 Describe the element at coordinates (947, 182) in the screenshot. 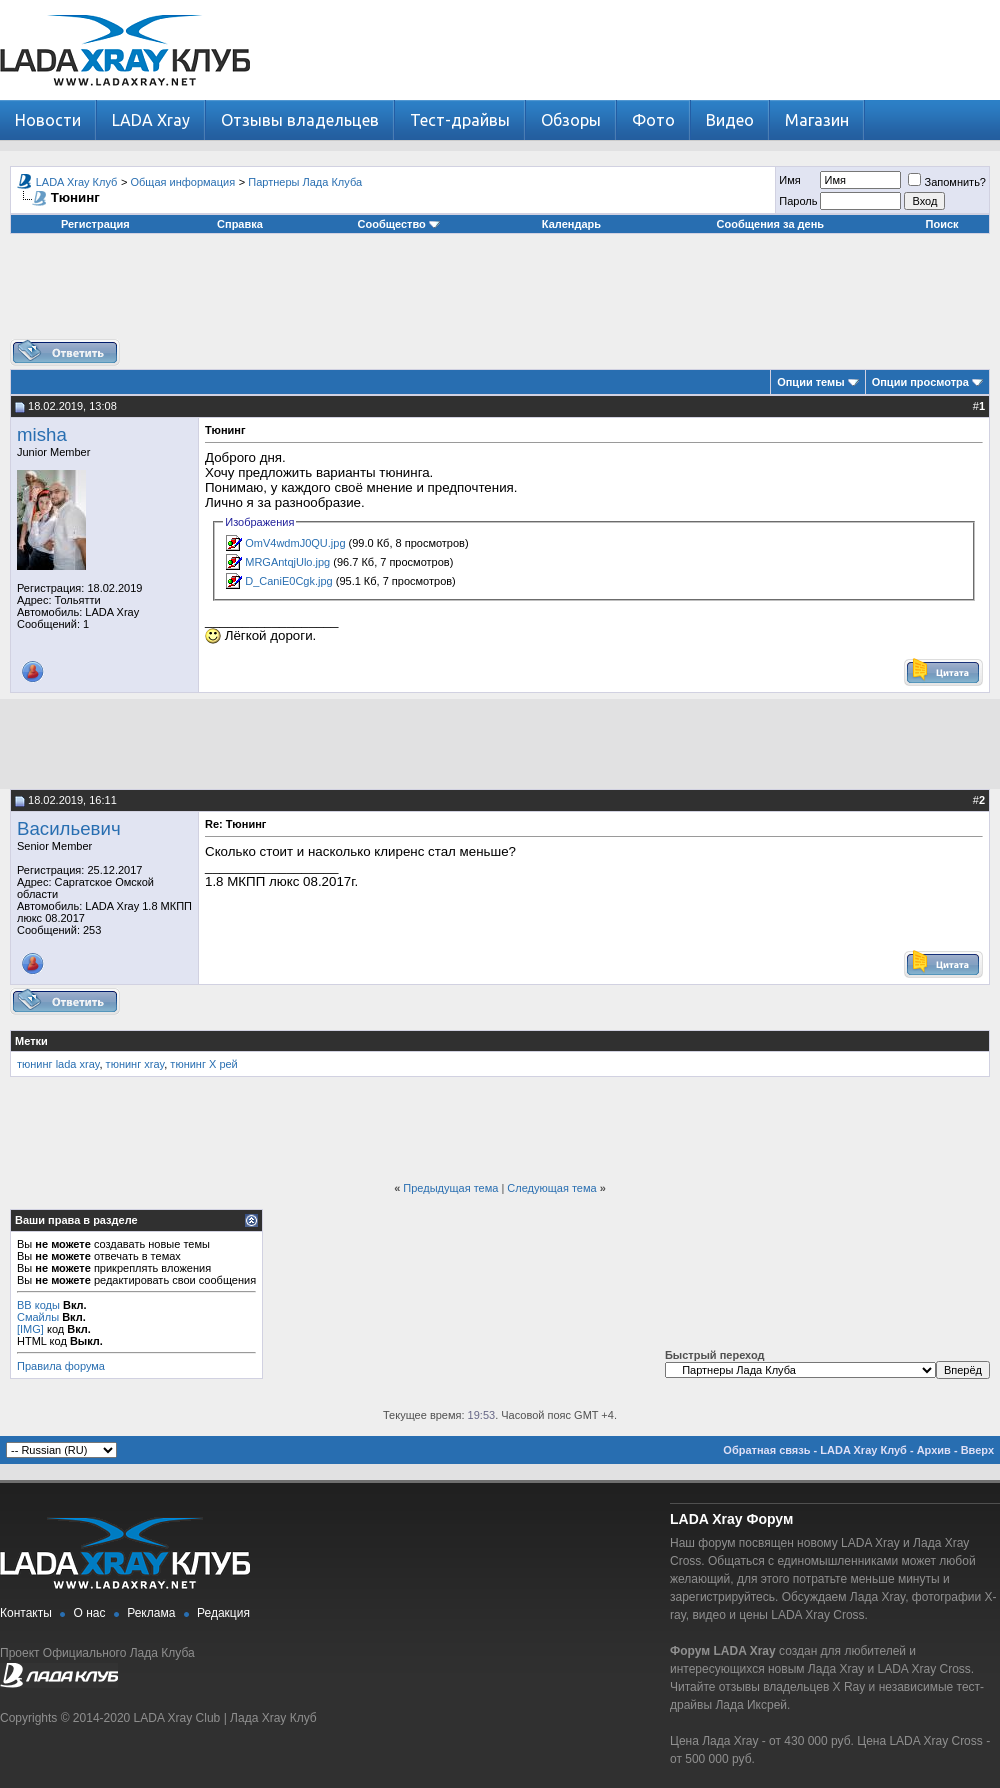

I see `Запомнить?` at that location.